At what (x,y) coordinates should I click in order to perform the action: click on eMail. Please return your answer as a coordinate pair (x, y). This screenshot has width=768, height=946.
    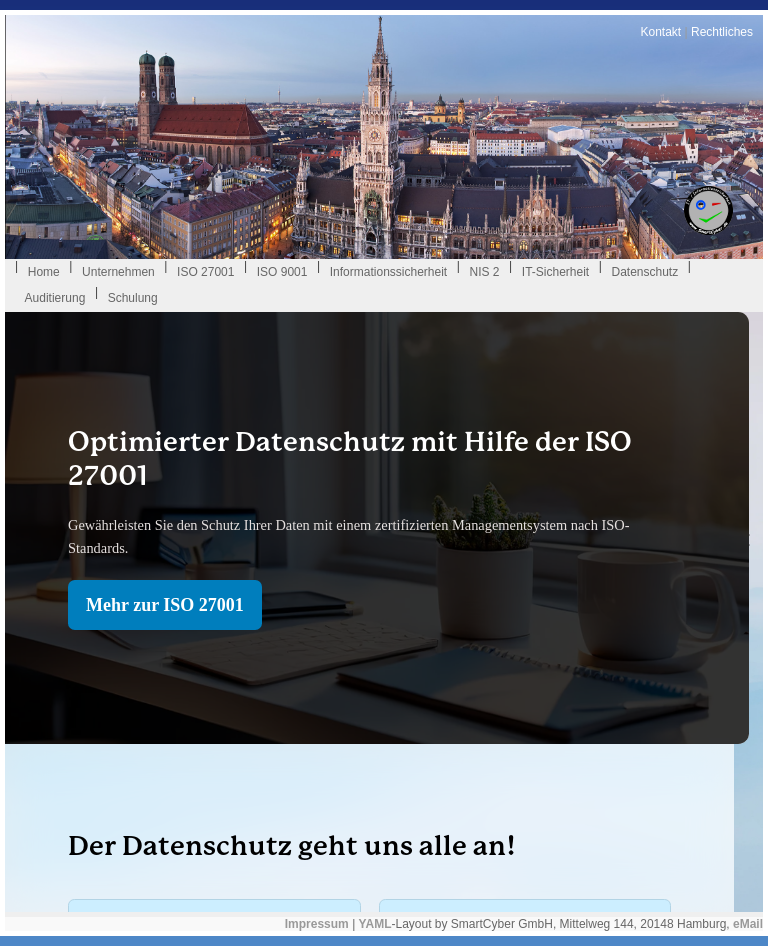
    Looking at the image, I should click on (748, 924).